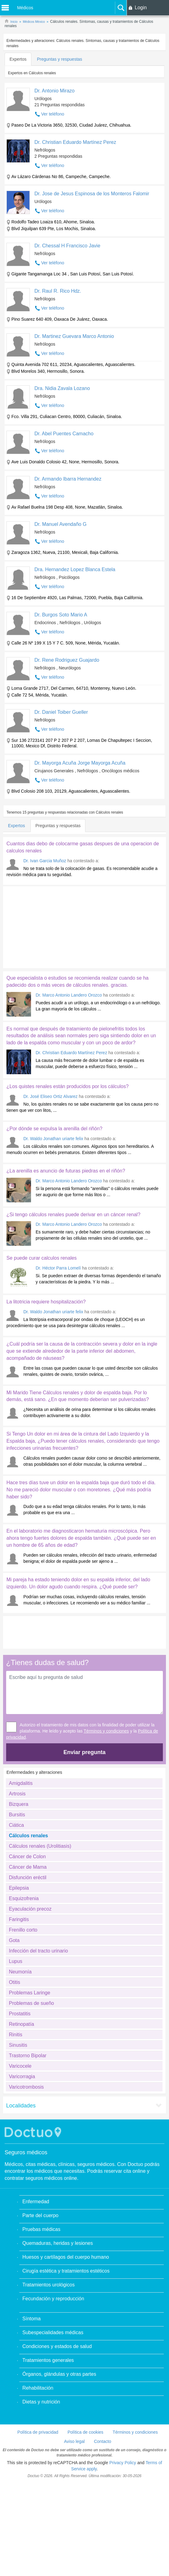 This screenshot has width=169, height=2576. I want to click on Parte del cuerpo, so click(40, 2215).